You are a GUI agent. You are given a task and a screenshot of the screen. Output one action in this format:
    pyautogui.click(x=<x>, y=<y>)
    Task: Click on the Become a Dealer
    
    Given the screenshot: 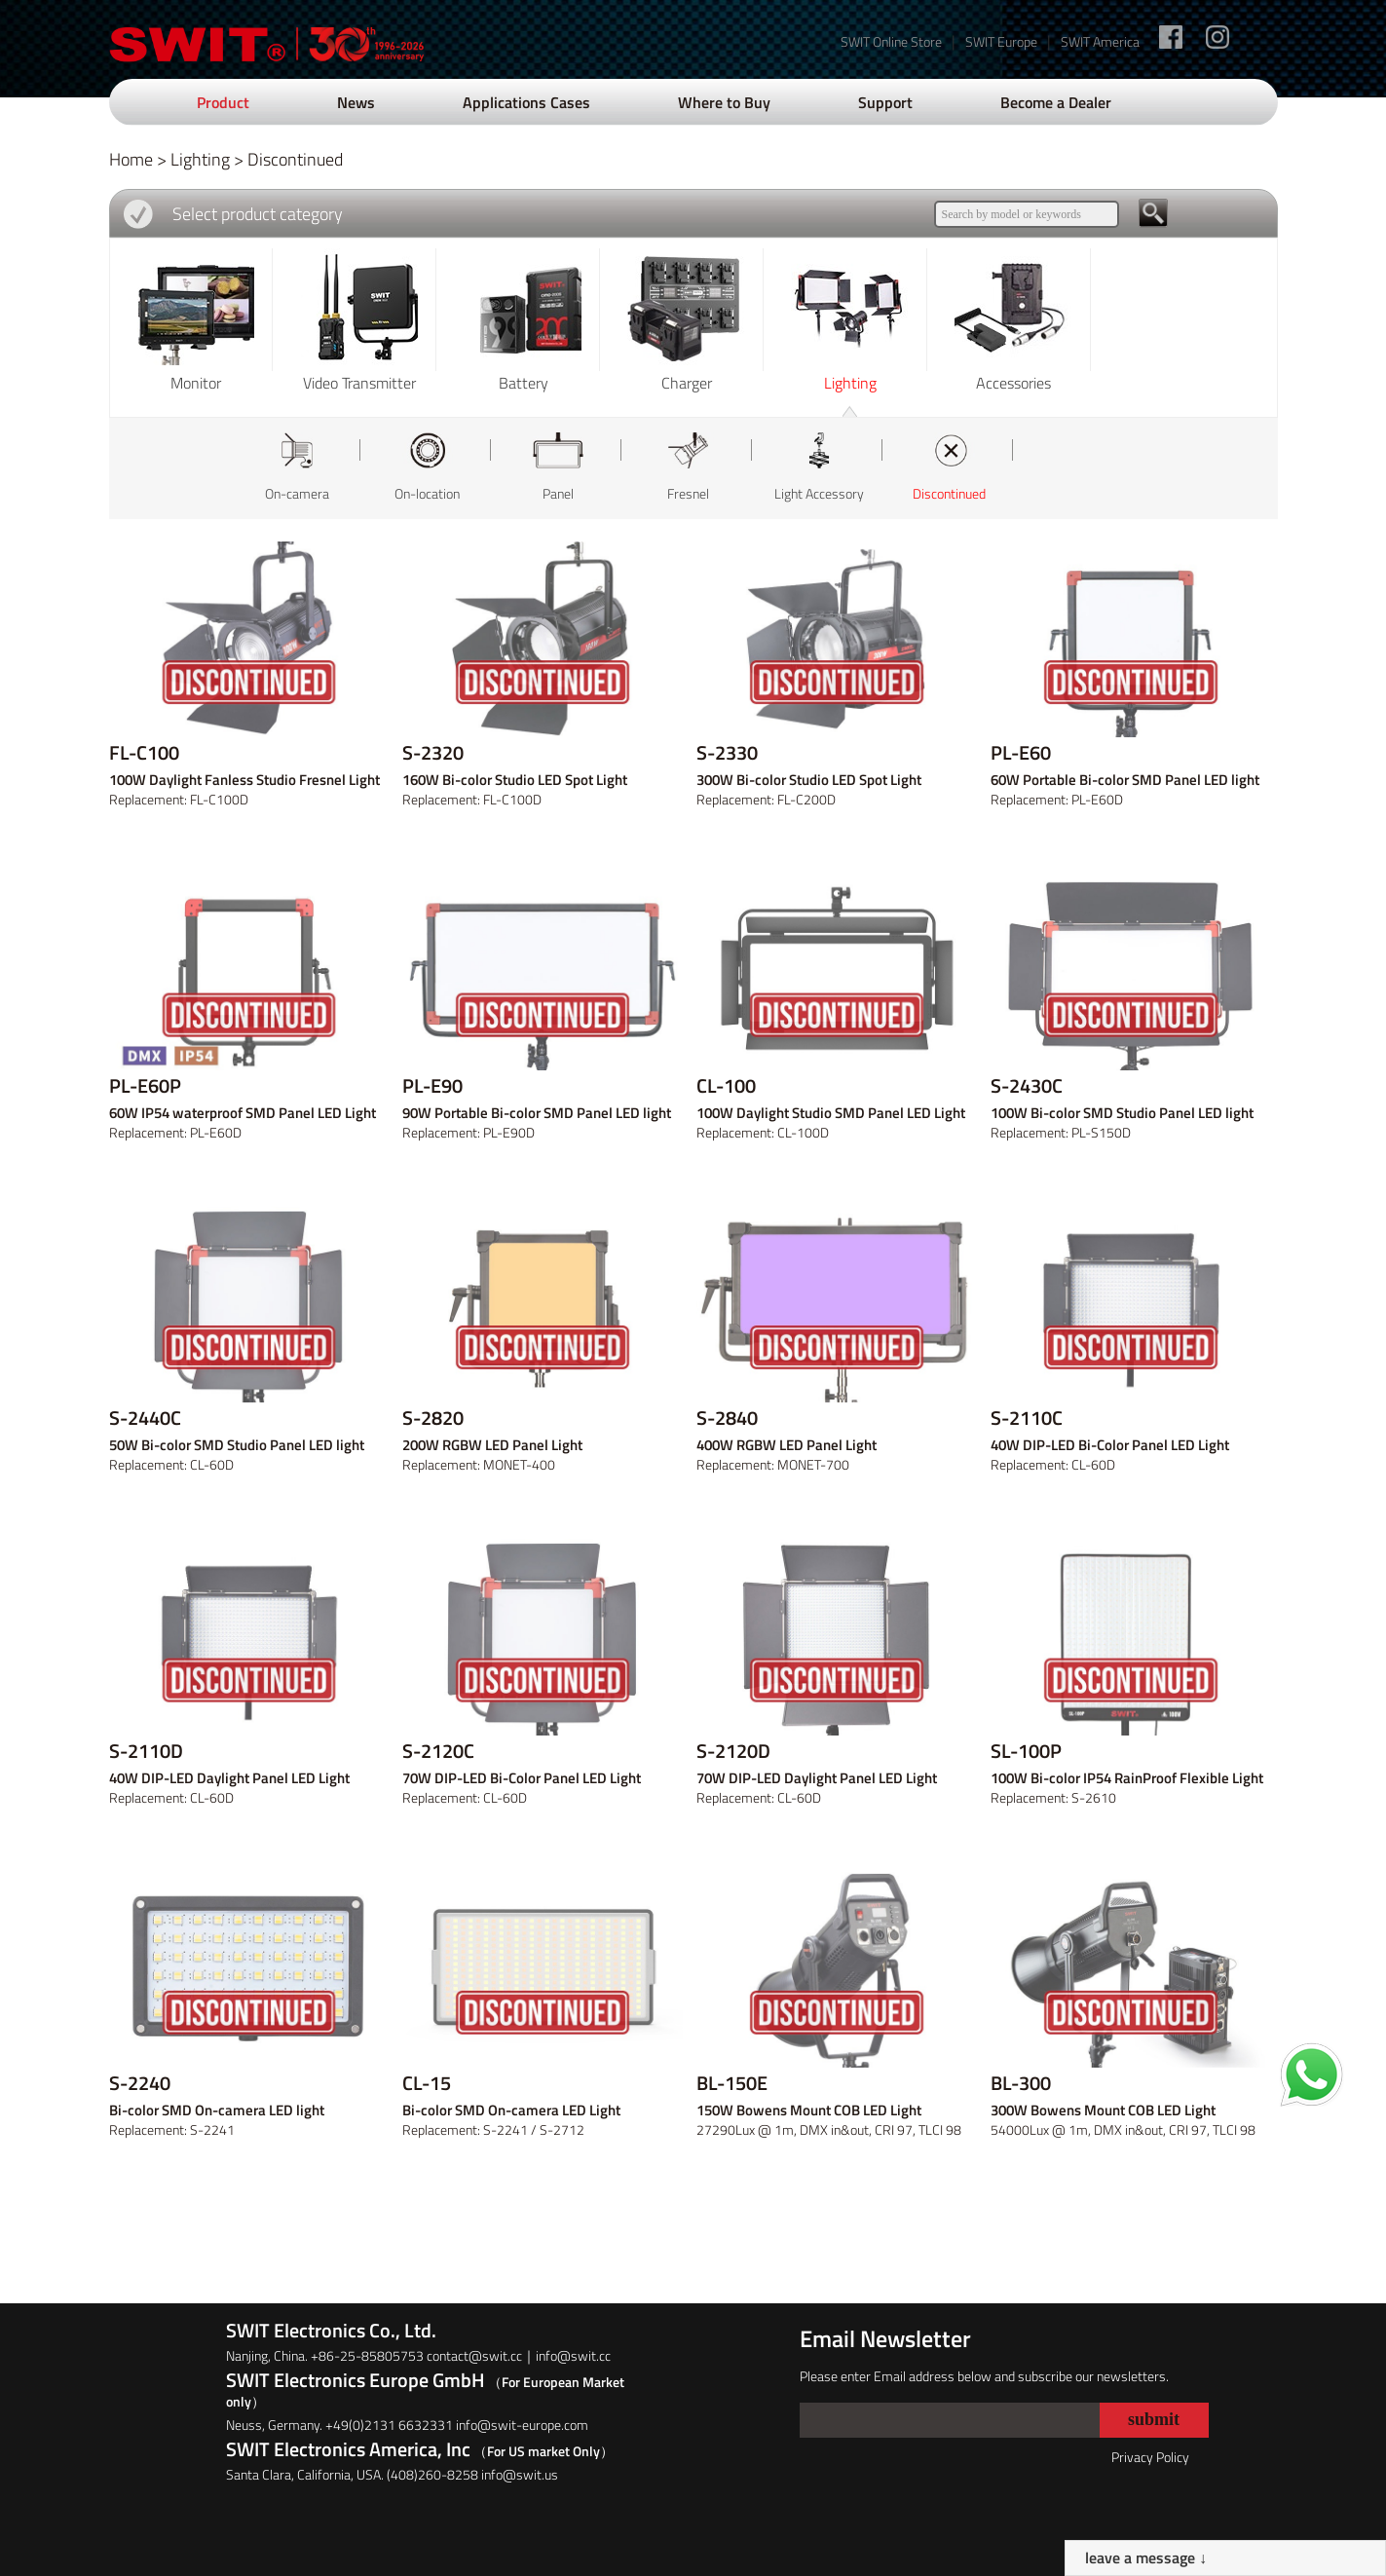 What is the action you would take?
    pyautogui.click(x=1055, y=102)
    